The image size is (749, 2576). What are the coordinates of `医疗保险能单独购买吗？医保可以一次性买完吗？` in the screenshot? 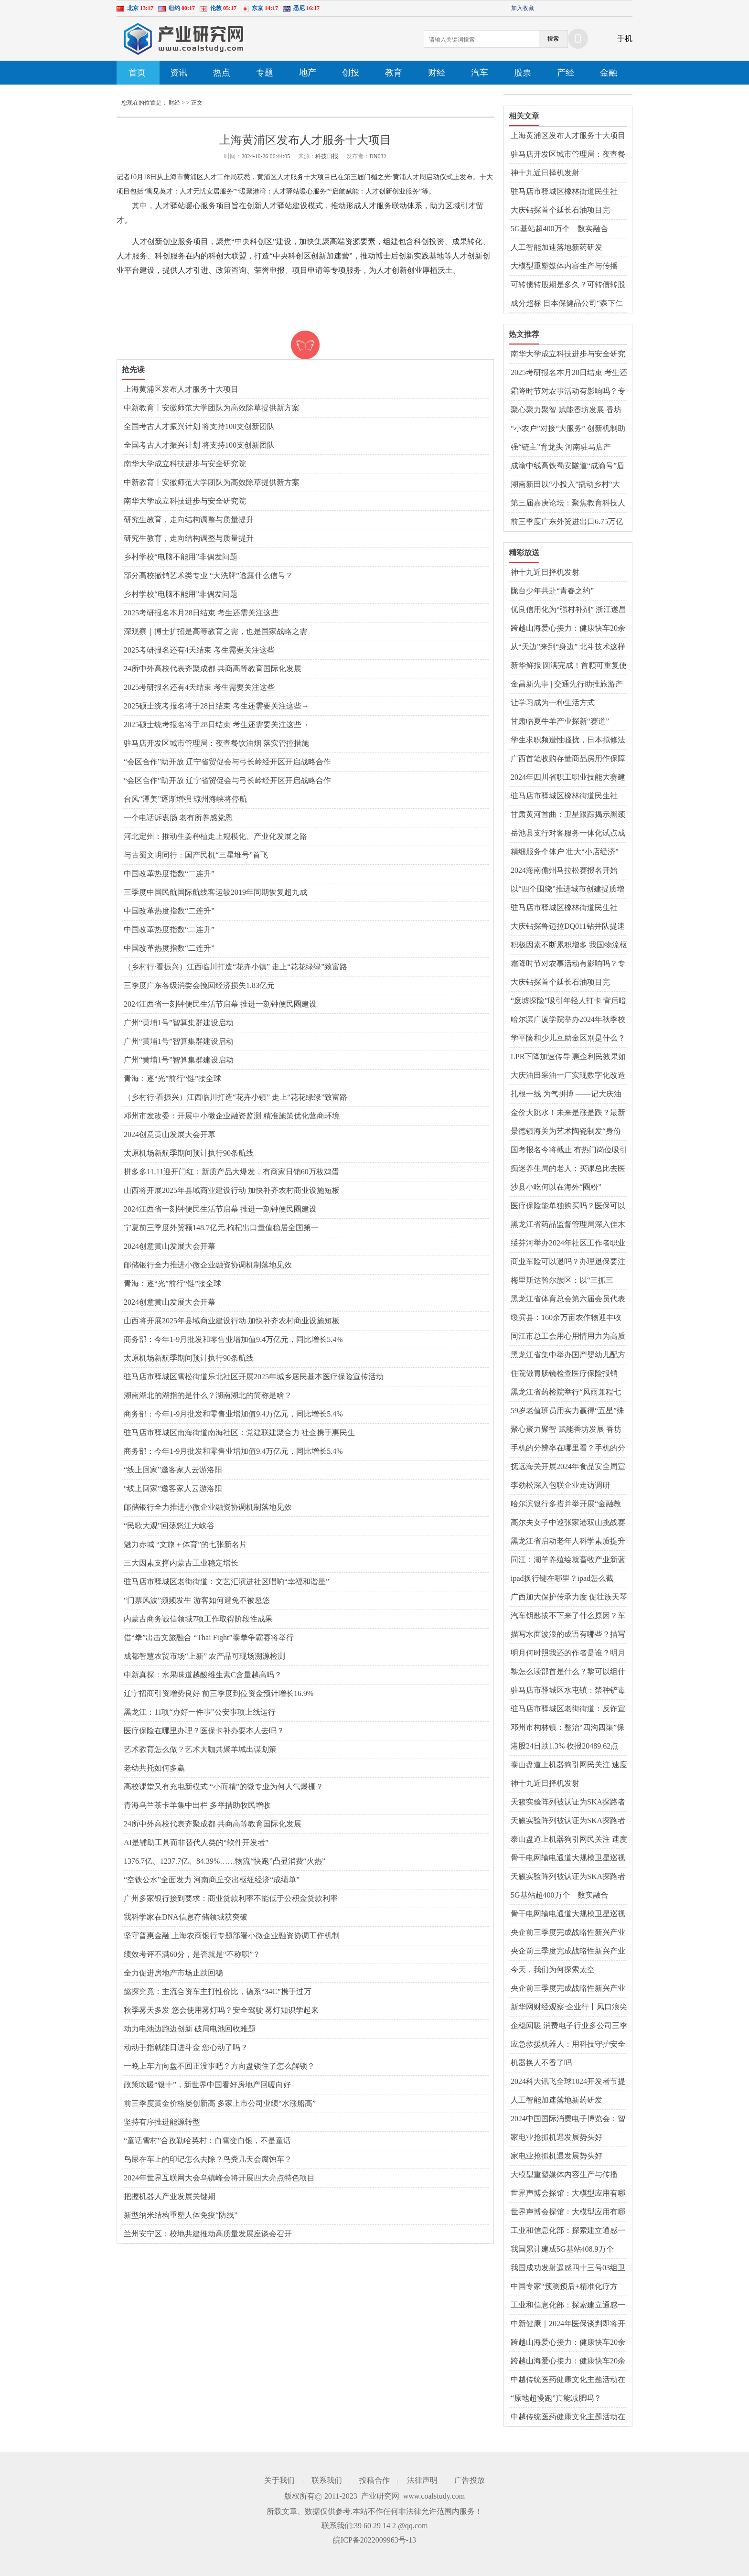 It's located at (568, 1206).